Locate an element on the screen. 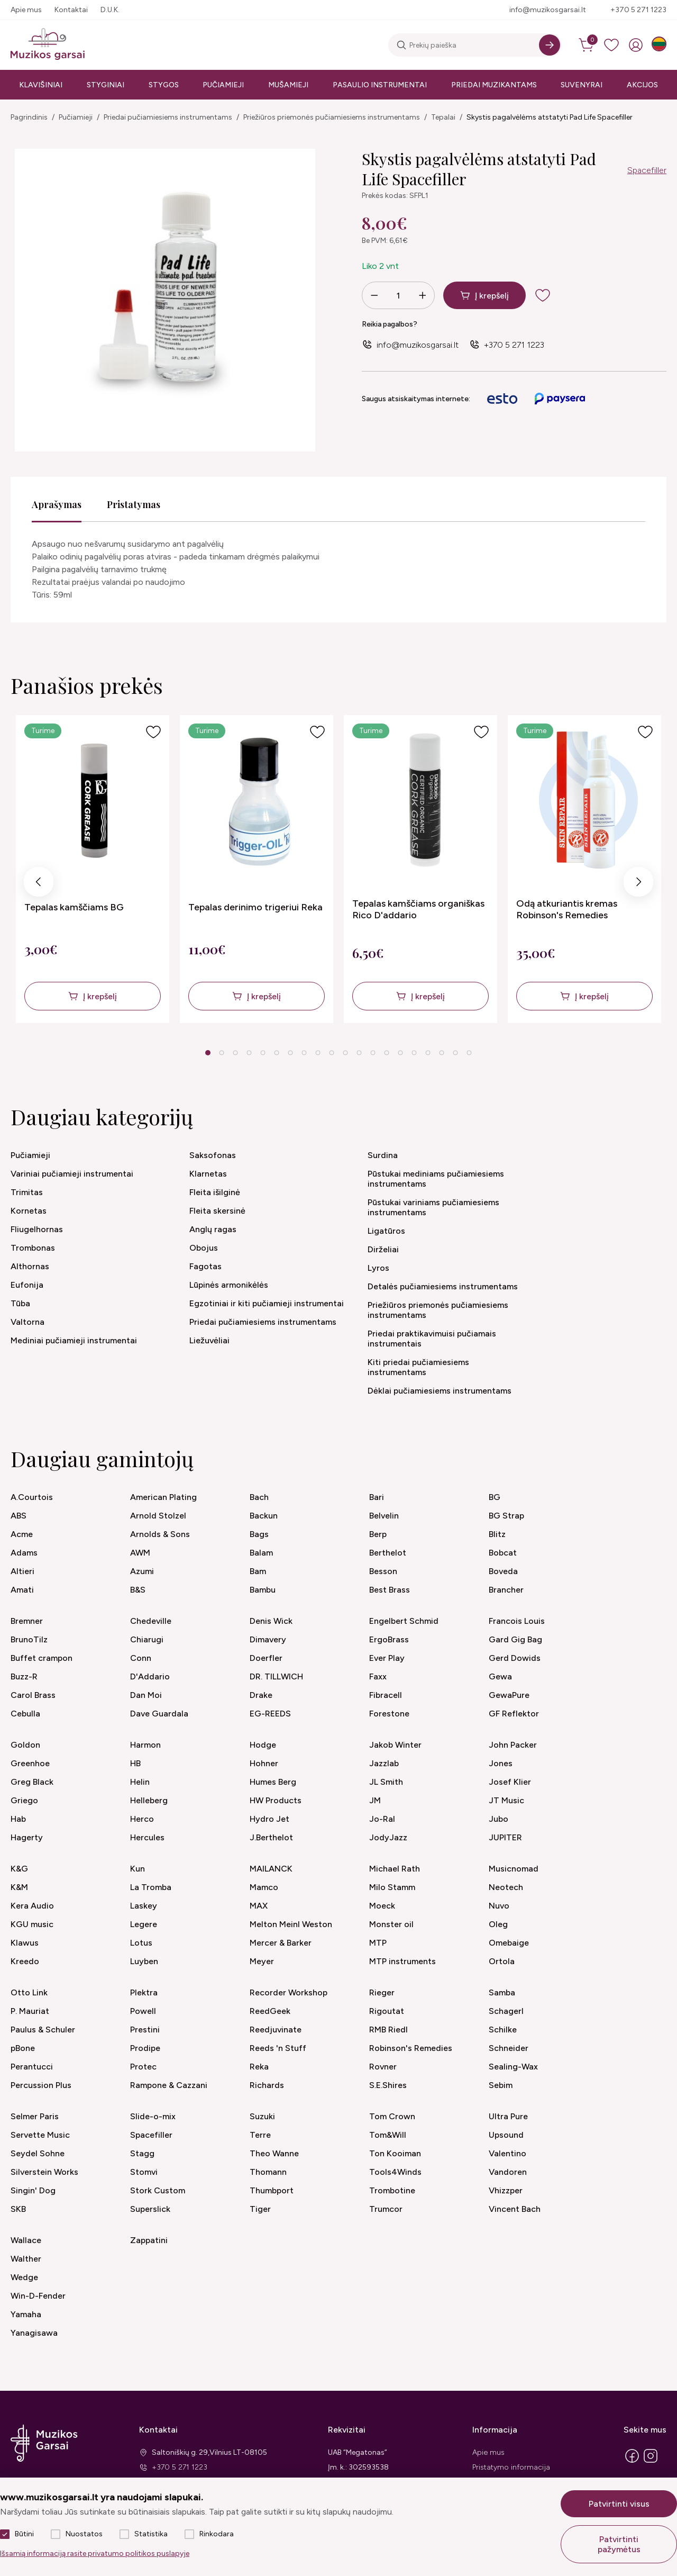 The width and height of the screenshot is (677, 2576). Mediniai pučiamieji instrumentai is located at coordinates (74, 1340).